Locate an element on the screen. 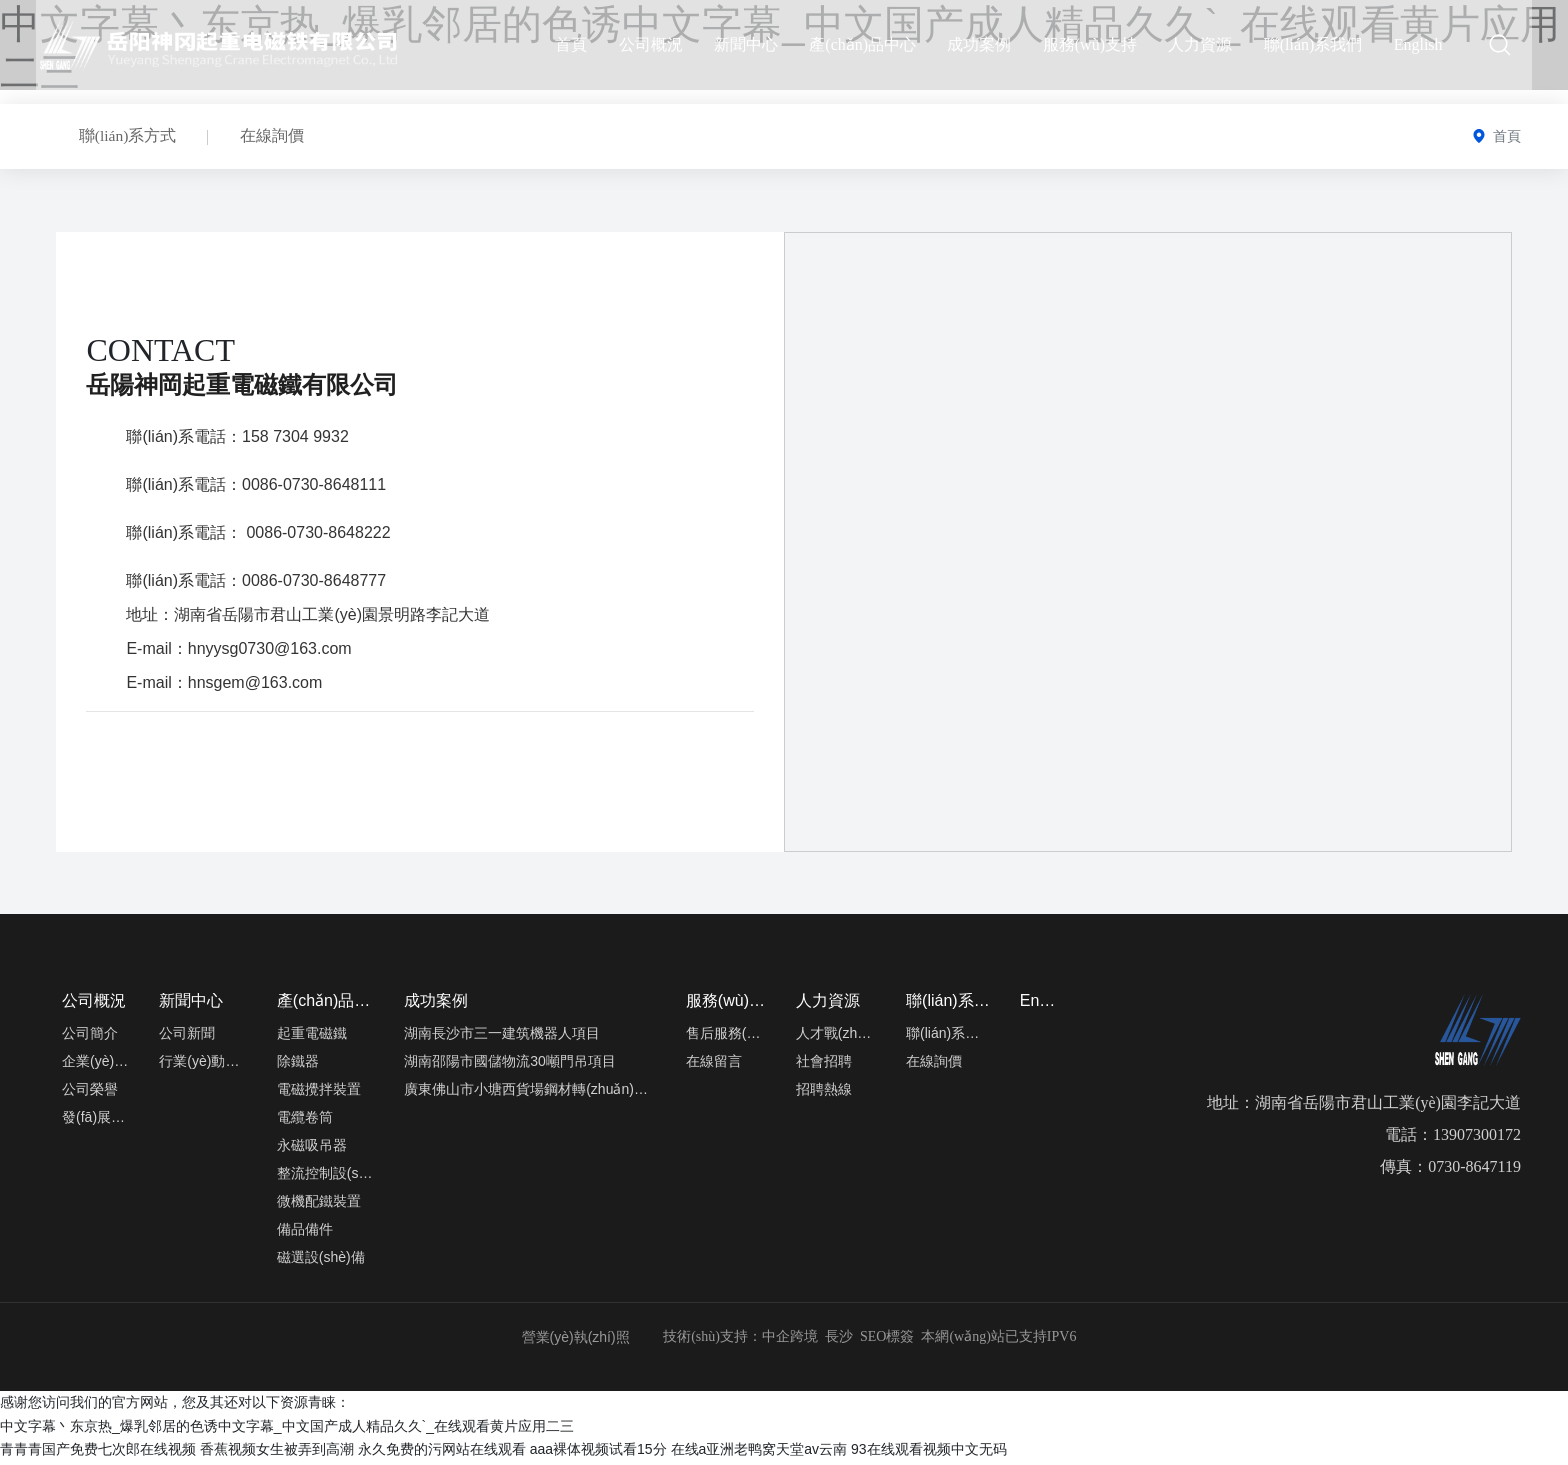 The height and width of the screenshot is (1465, 1568). 聯(lián)系電話： 0086-0730-8648222 is located at coordinates (258, 536).